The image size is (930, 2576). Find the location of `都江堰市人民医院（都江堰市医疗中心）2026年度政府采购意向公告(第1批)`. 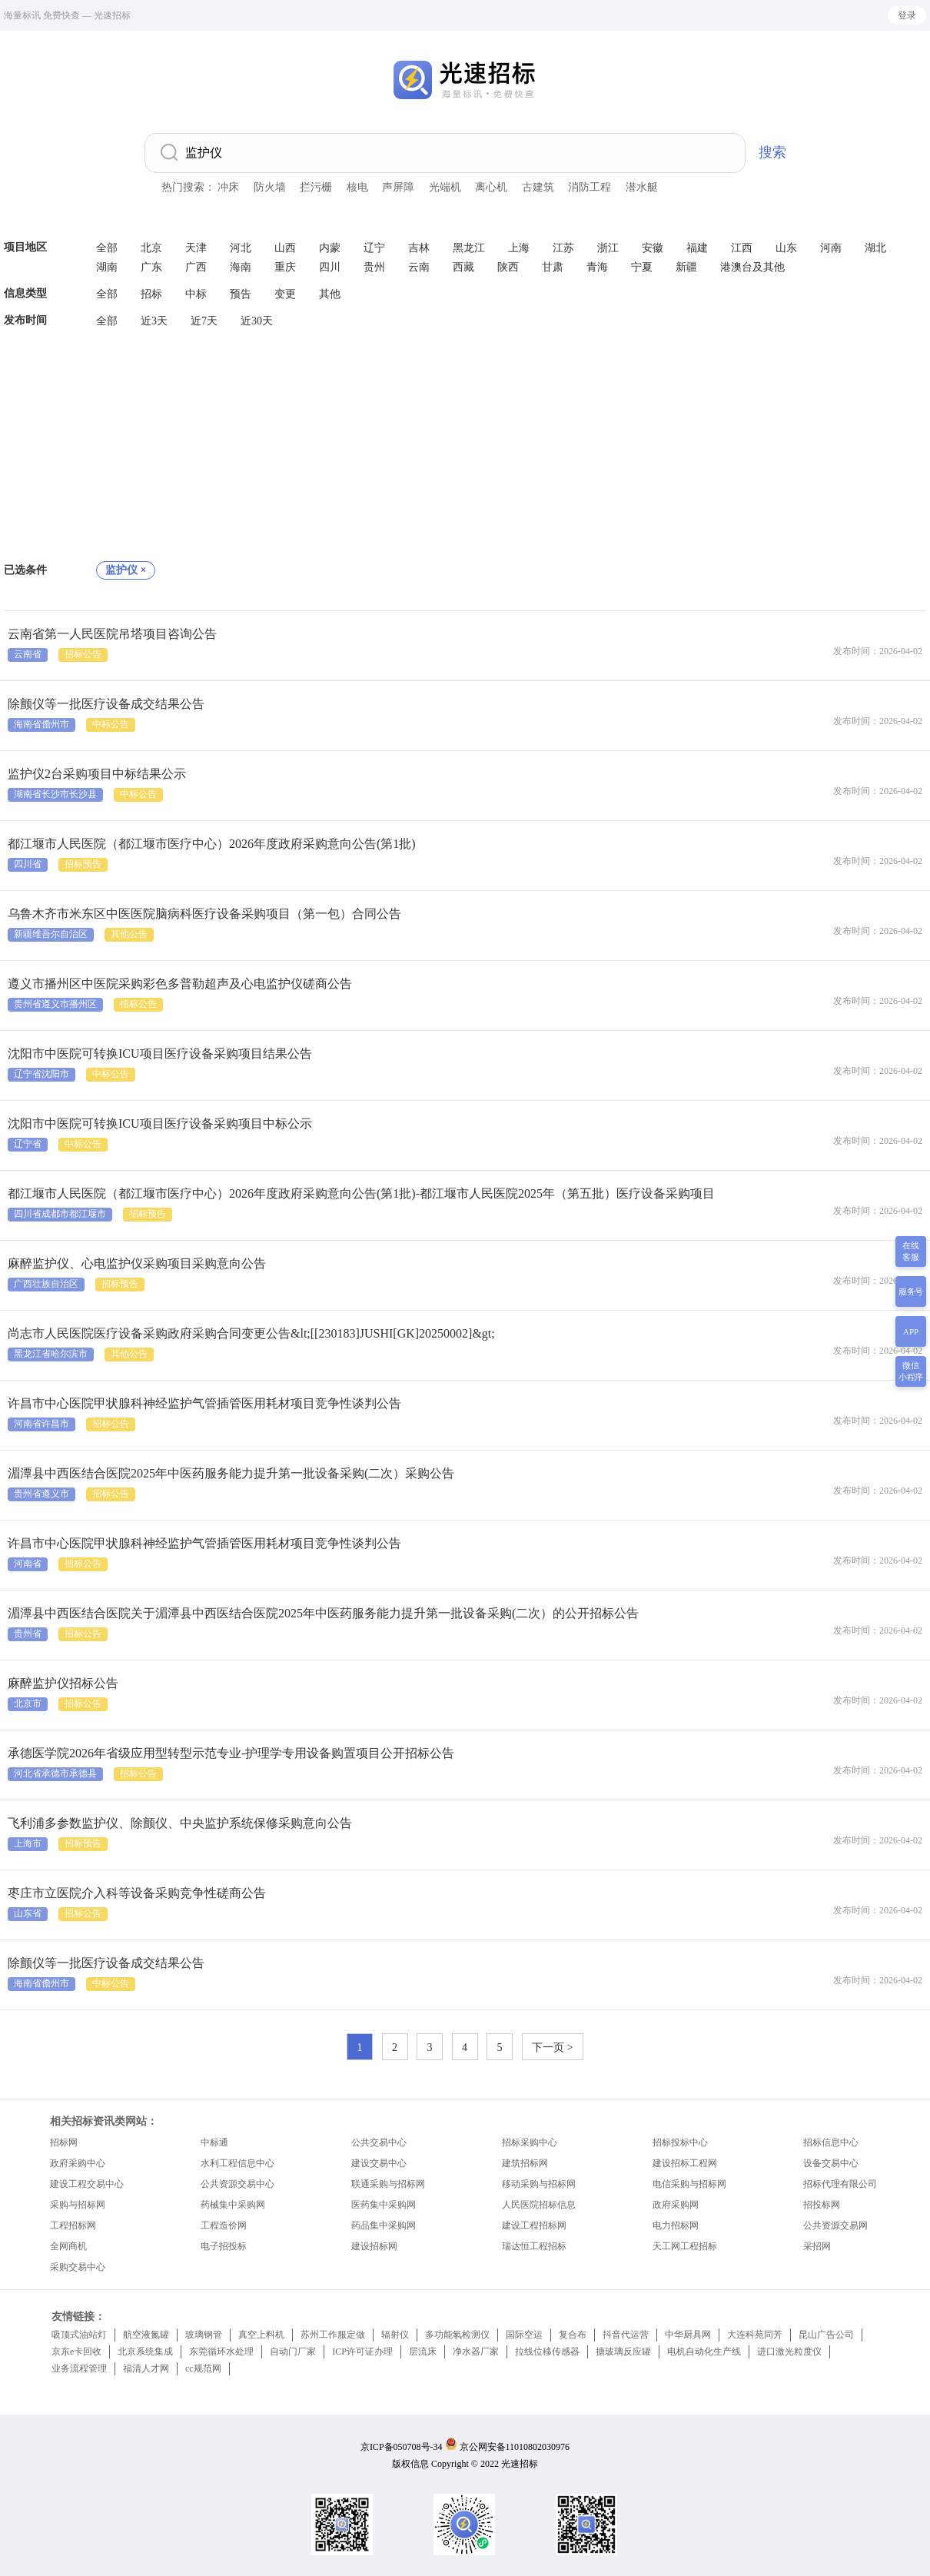

都江堰市人民医院（都江堰市医疗中心）2026年度政府采购意向公告(第1批) is located at coordinates (212, 843).